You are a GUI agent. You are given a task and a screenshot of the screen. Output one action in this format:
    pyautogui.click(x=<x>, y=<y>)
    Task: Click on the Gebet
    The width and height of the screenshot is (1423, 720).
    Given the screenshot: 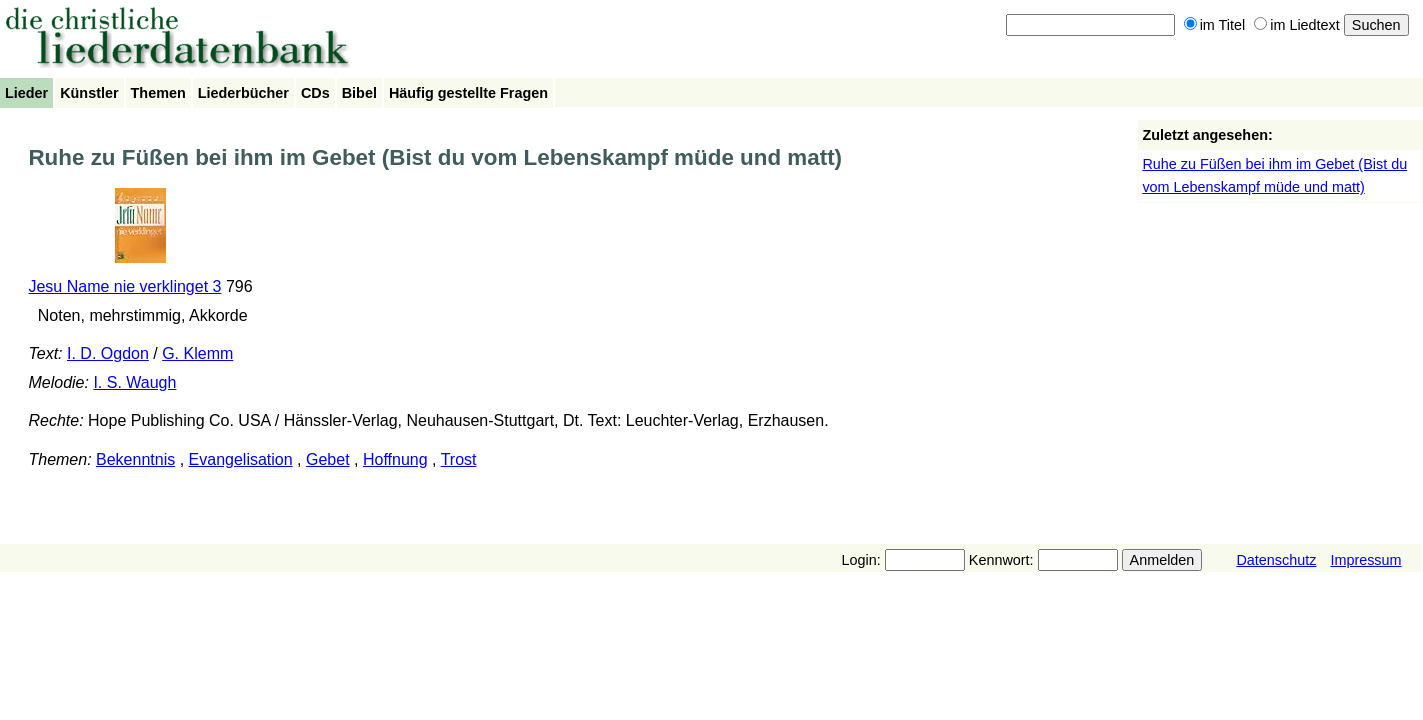 What is the action you would take?
    pyautogui.click(x=328, y=459)
    